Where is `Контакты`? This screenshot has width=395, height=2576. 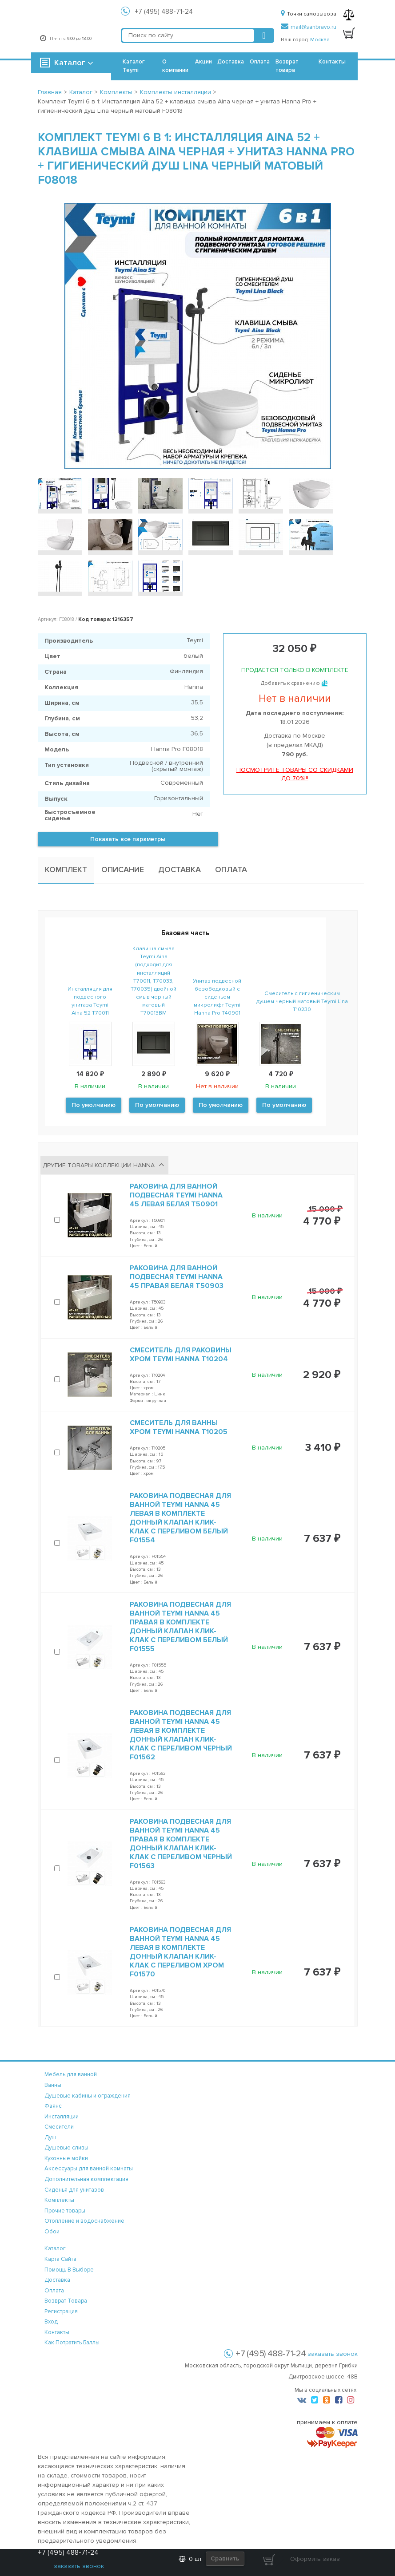 Контакты is located at coordinates (332, 61).